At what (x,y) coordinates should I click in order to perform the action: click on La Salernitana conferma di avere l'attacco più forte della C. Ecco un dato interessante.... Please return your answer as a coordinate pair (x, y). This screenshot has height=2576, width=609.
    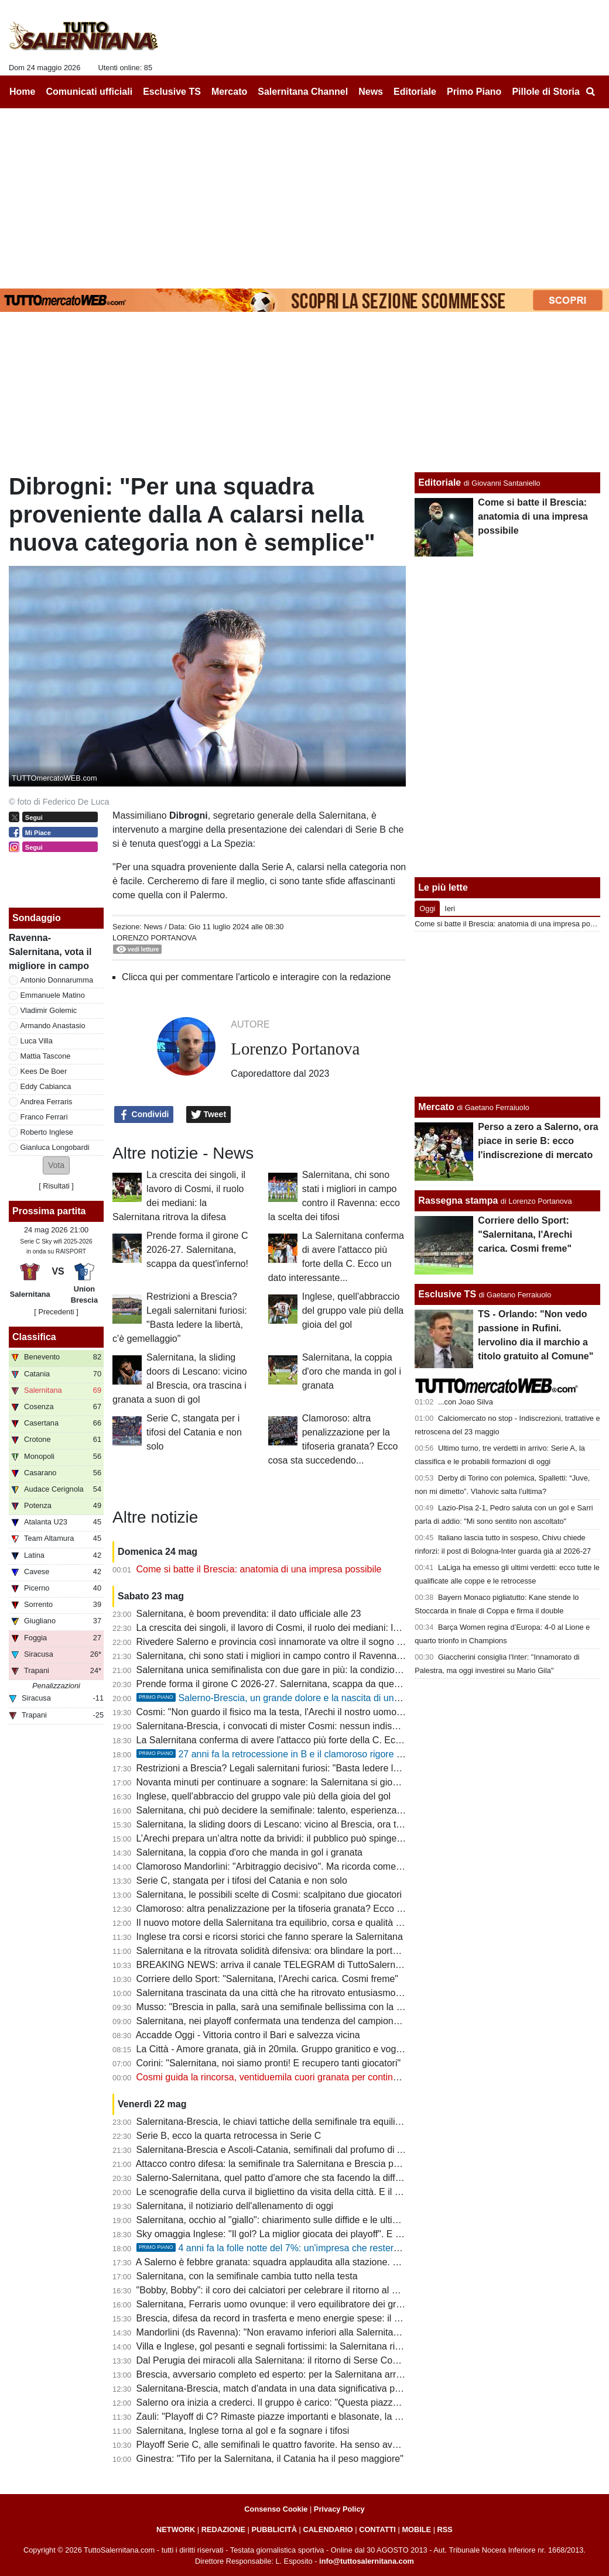
    Looking at the image, I should click on (318, 1740).